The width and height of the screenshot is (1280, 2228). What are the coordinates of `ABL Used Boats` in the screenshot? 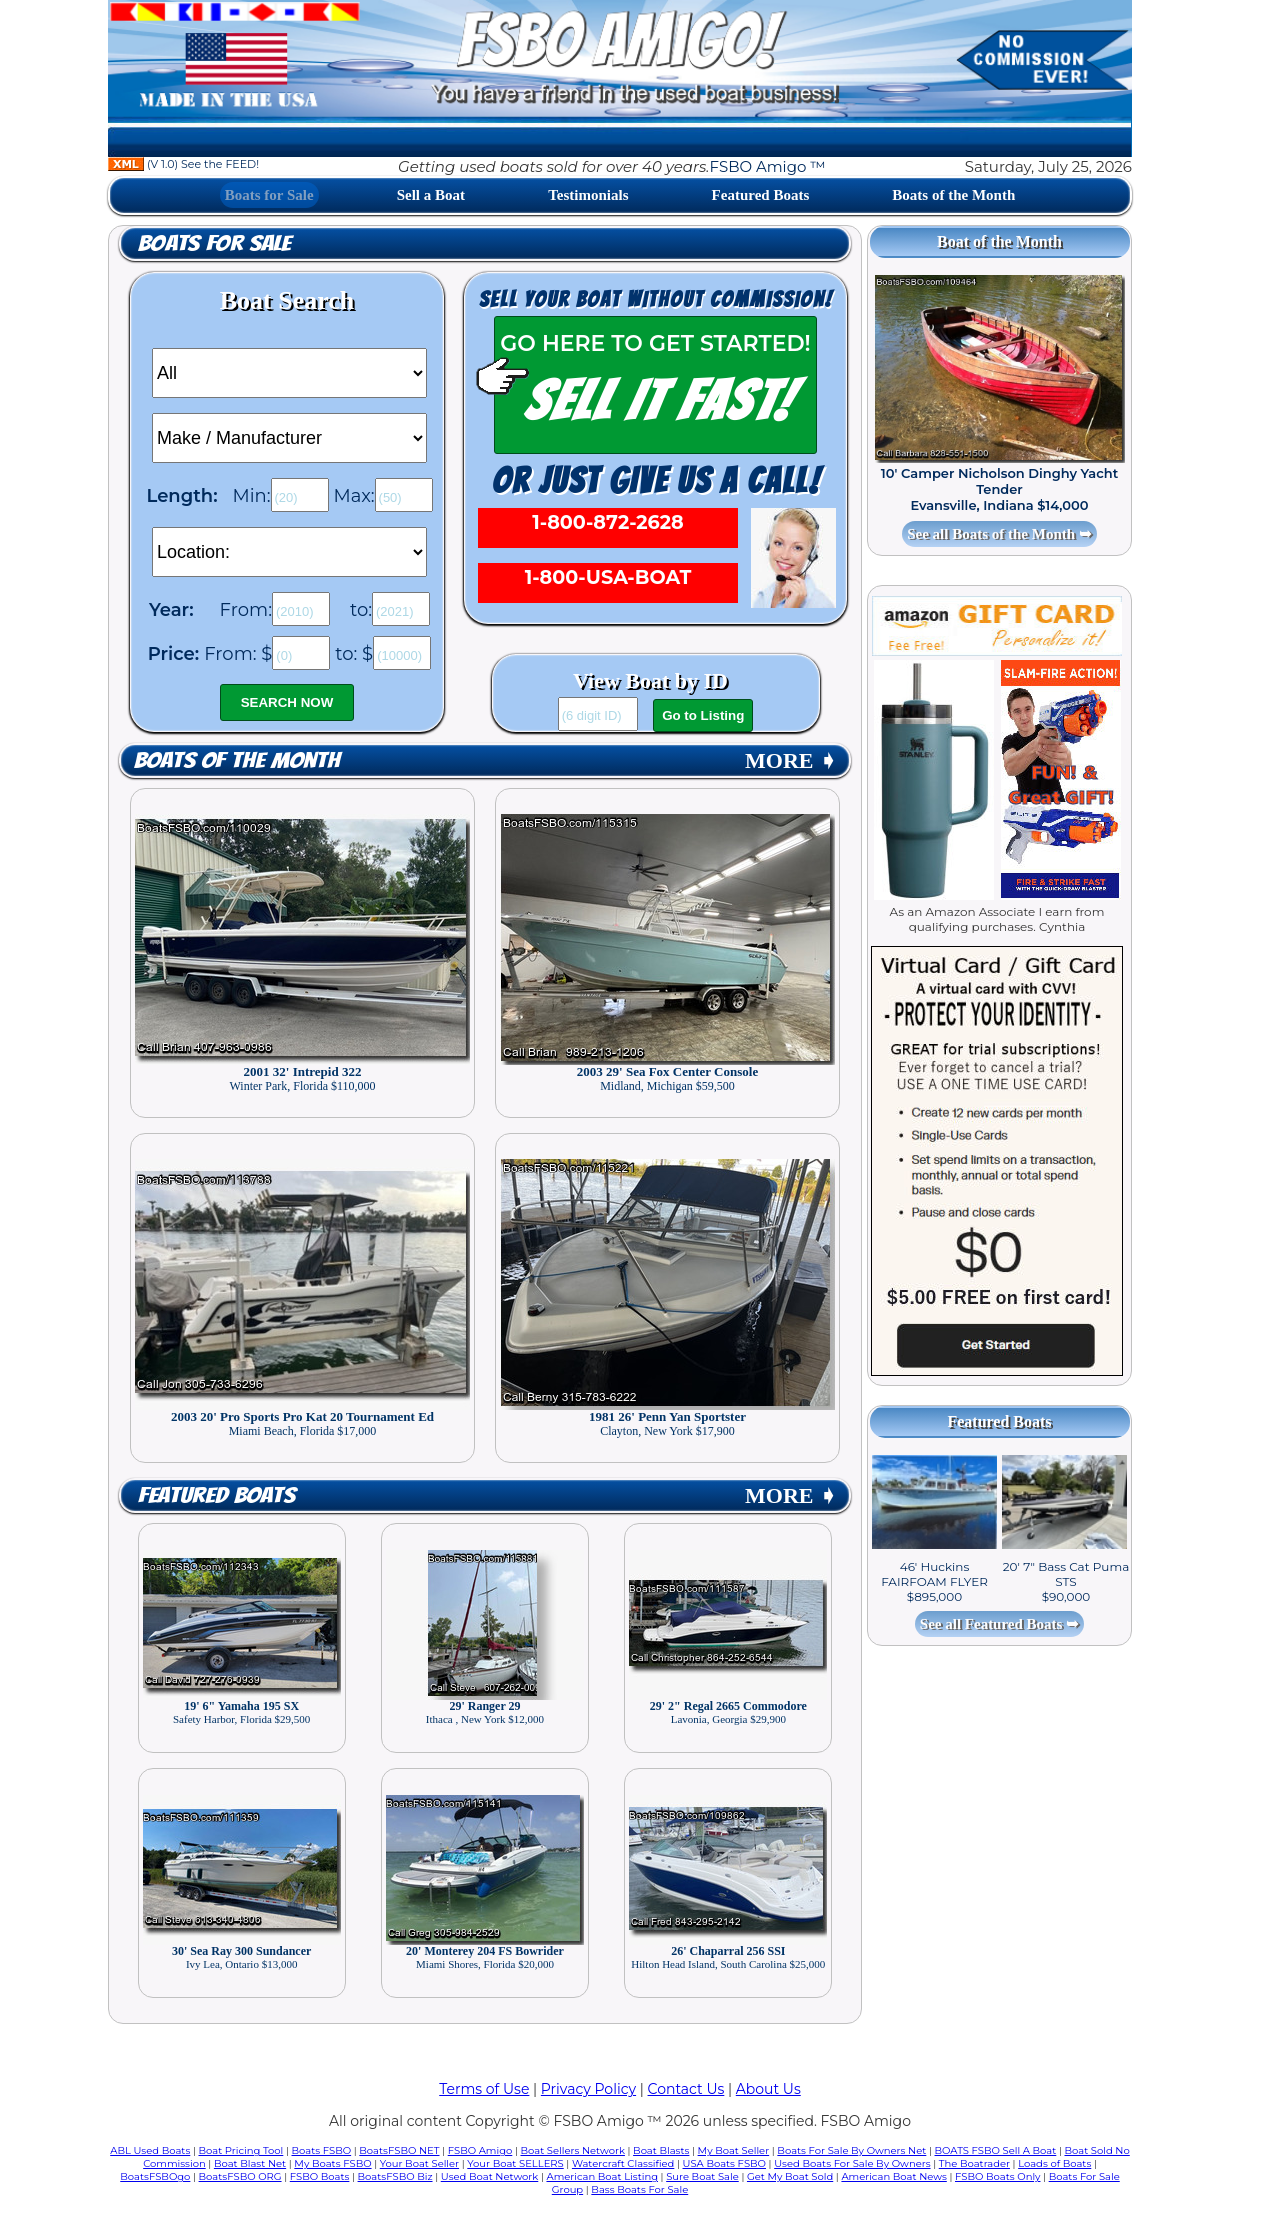 It's located at (150, 2150).